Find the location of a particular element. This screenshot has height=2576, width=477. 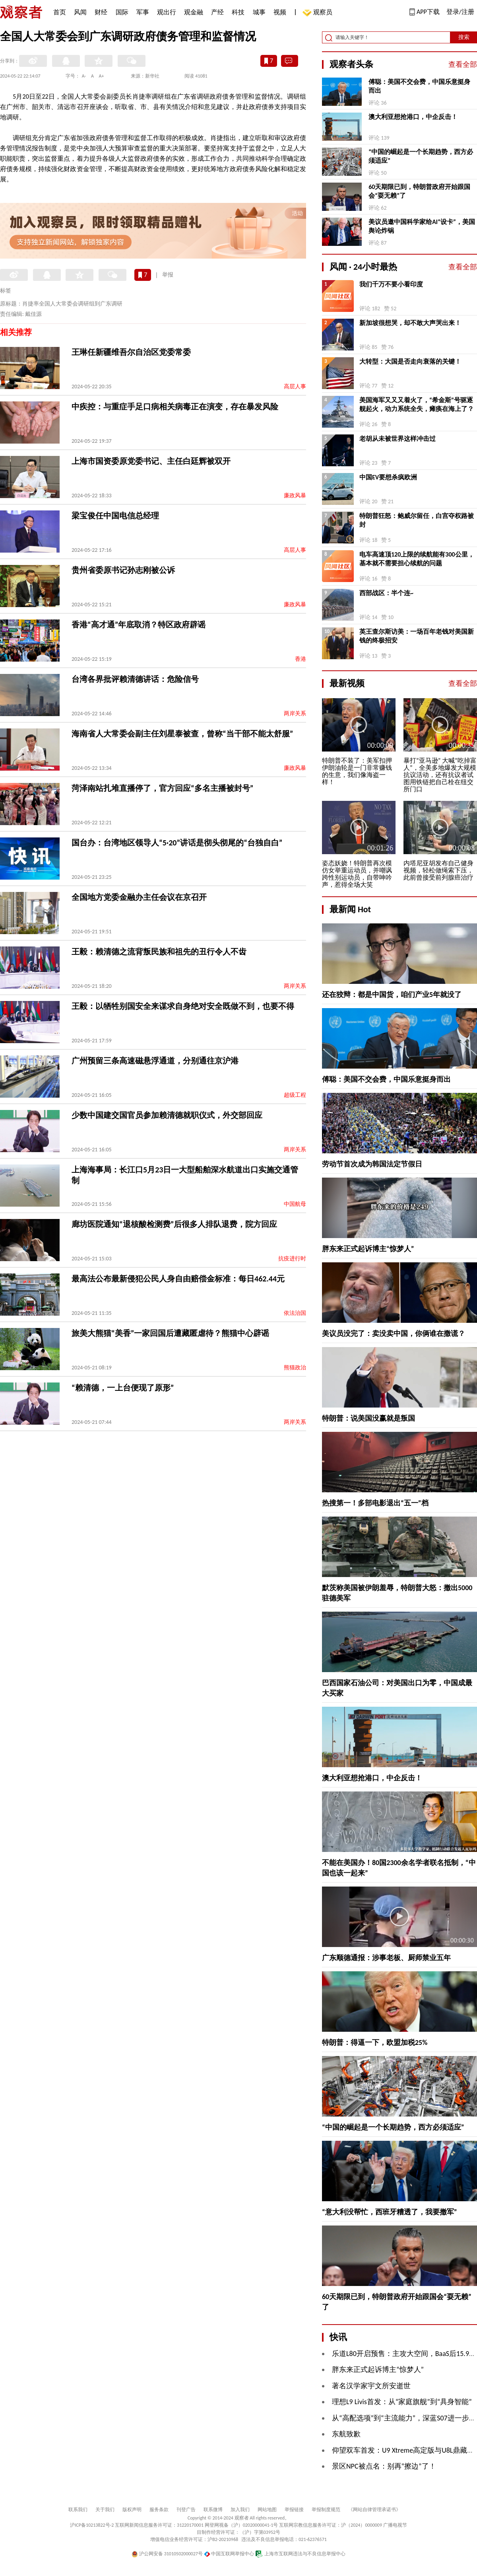

美议员邀中国科学家给AI“设卡”，美国舆论炸锅 is located at coordinates (421, 226).